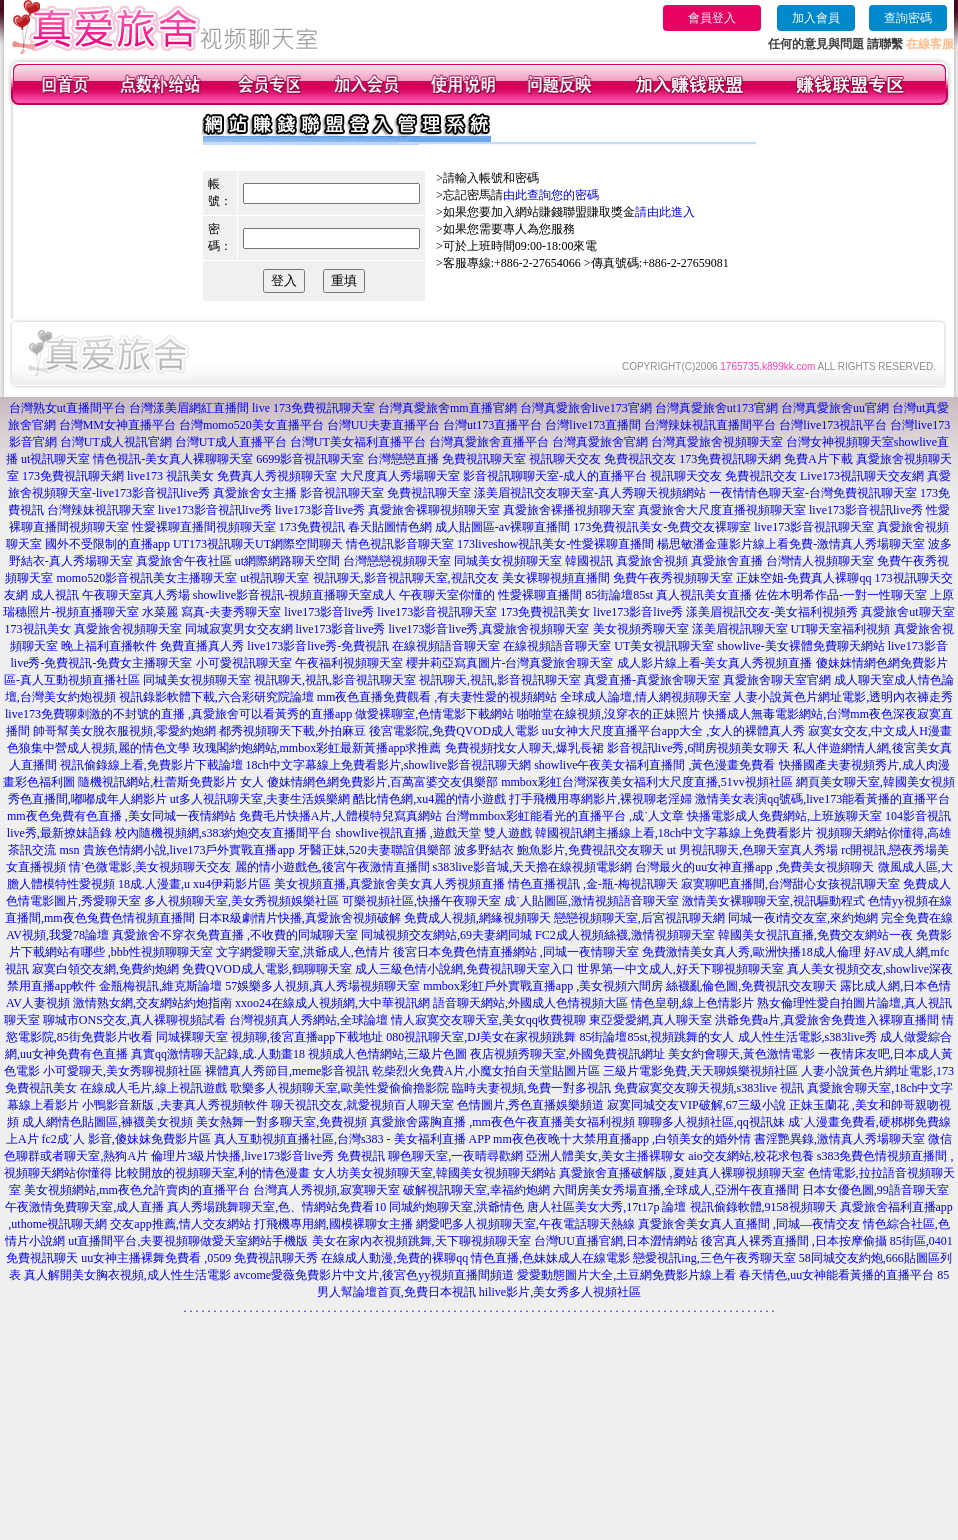 This screenshot has width=958, height=1540. What do you see at coordinates (605, 1156) in the screenshot?
I see `亞洲人體美女,美女主播裸聊女` at bounding box center [605, 1156].